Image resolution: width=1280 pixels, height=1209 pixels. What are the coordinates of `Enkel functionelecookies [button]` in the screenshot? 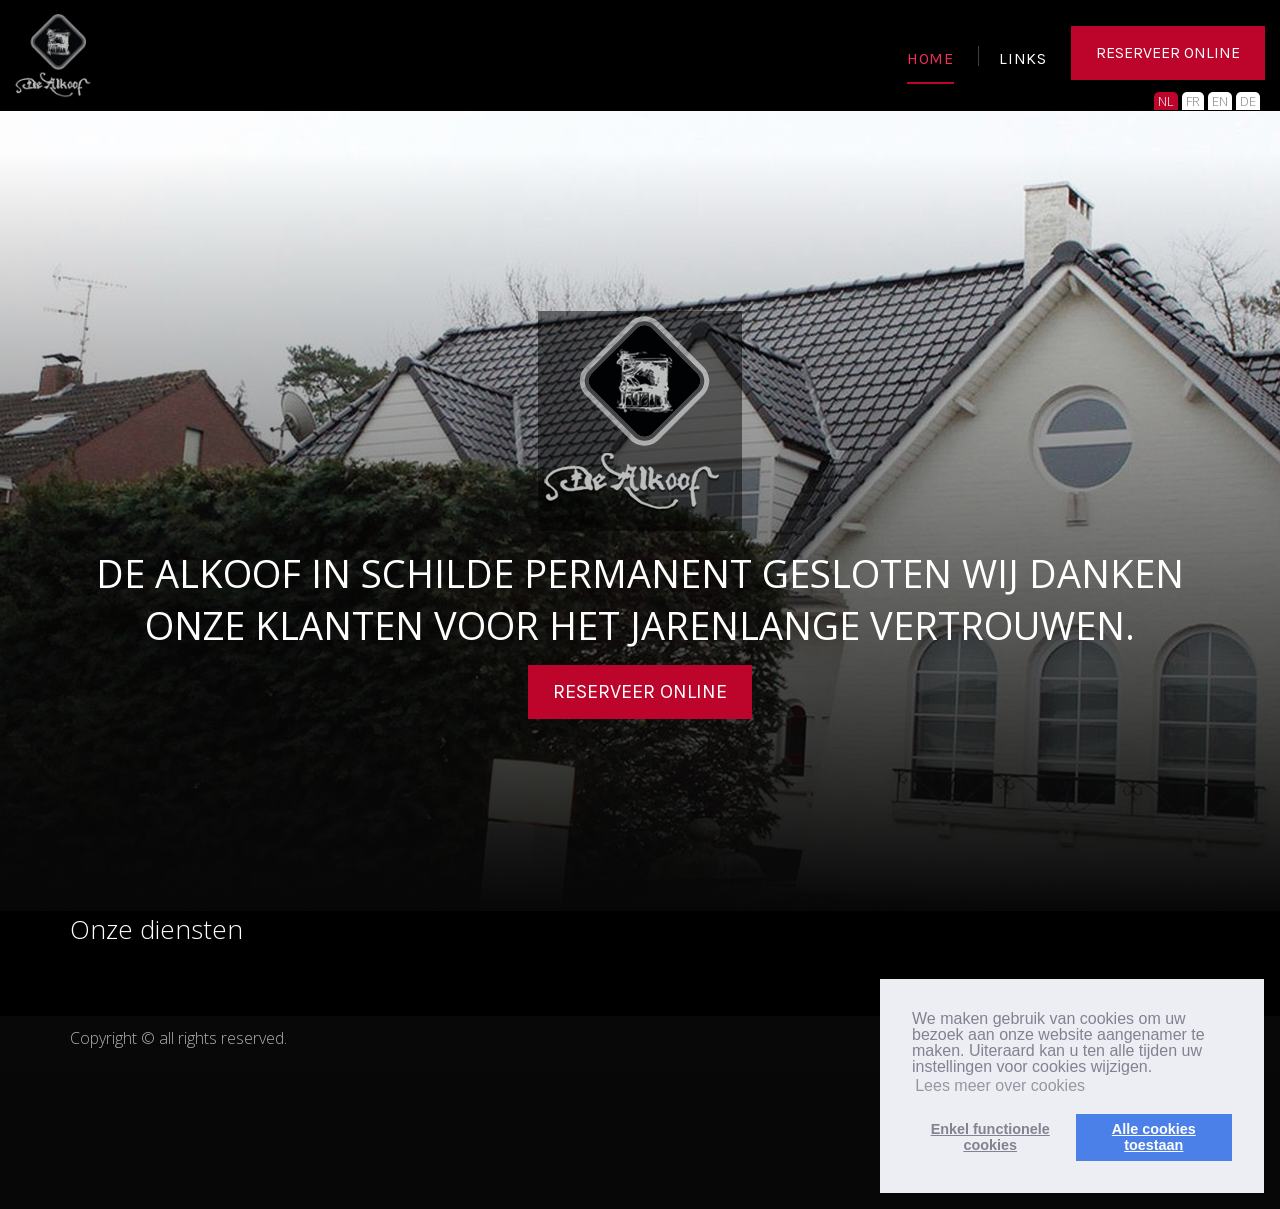 It's located at (990, 1137).